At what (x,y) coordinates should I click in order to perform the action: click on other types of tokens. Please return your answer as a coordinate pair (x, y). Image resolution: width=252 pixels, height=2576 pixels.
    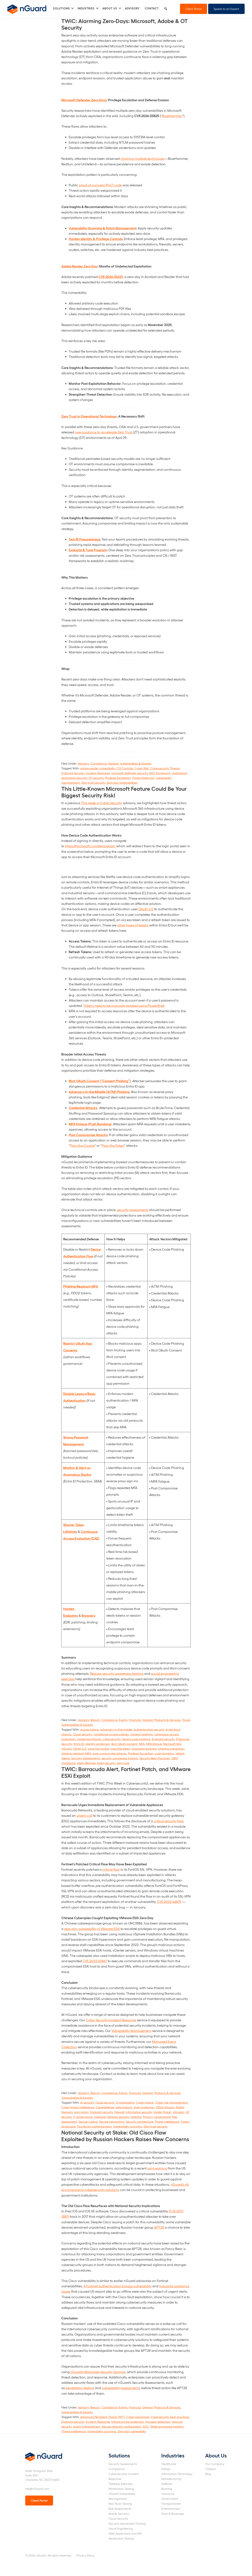
    Looking at the image, I should click on (132, 925).